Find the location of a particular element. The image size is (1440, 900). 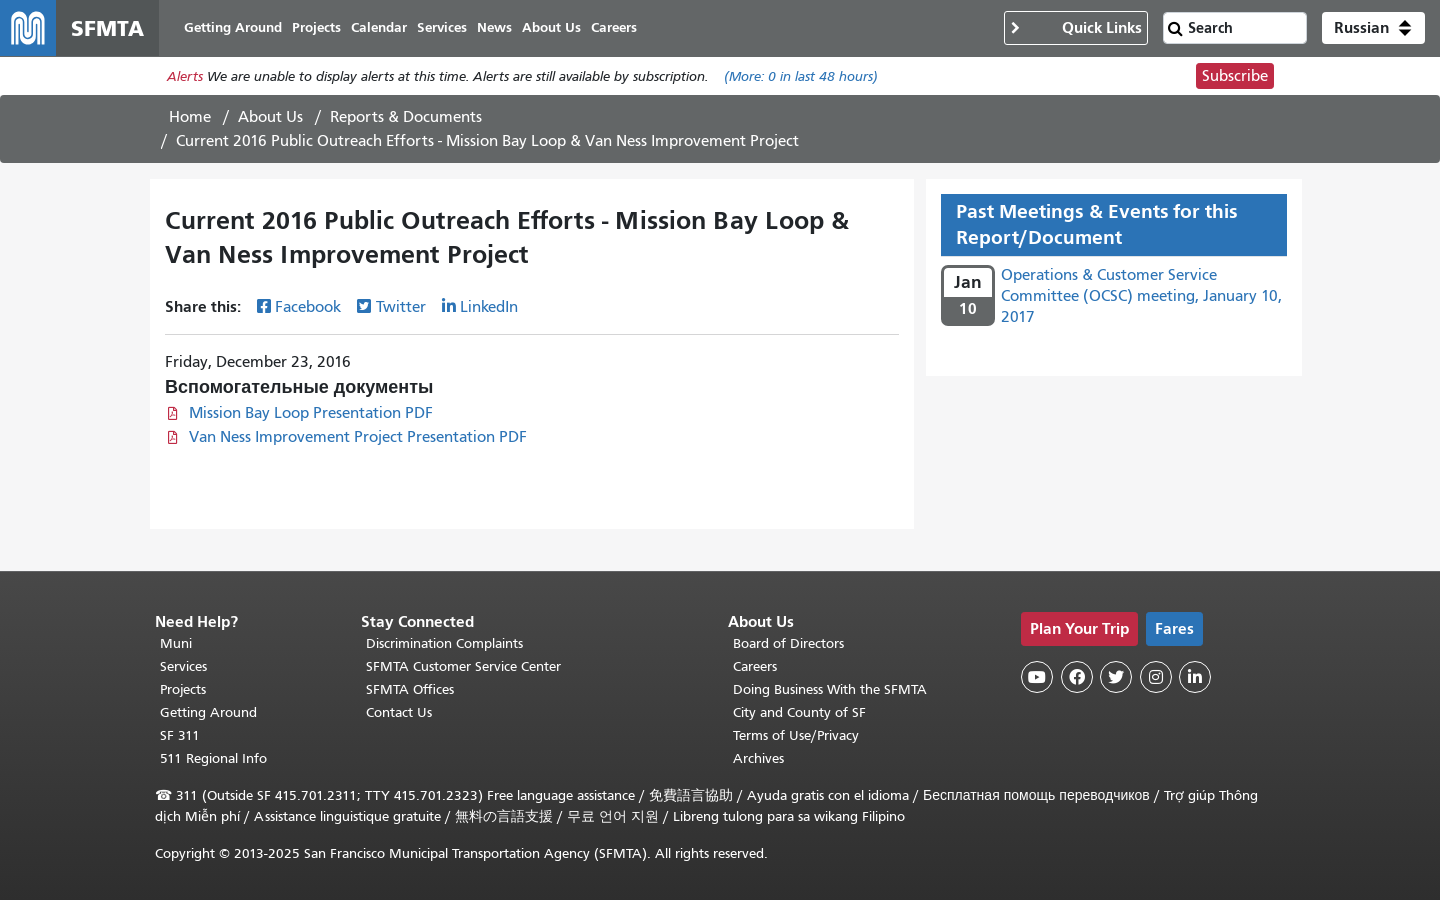

Services [menuitem] is located at coordinates (442, 27).